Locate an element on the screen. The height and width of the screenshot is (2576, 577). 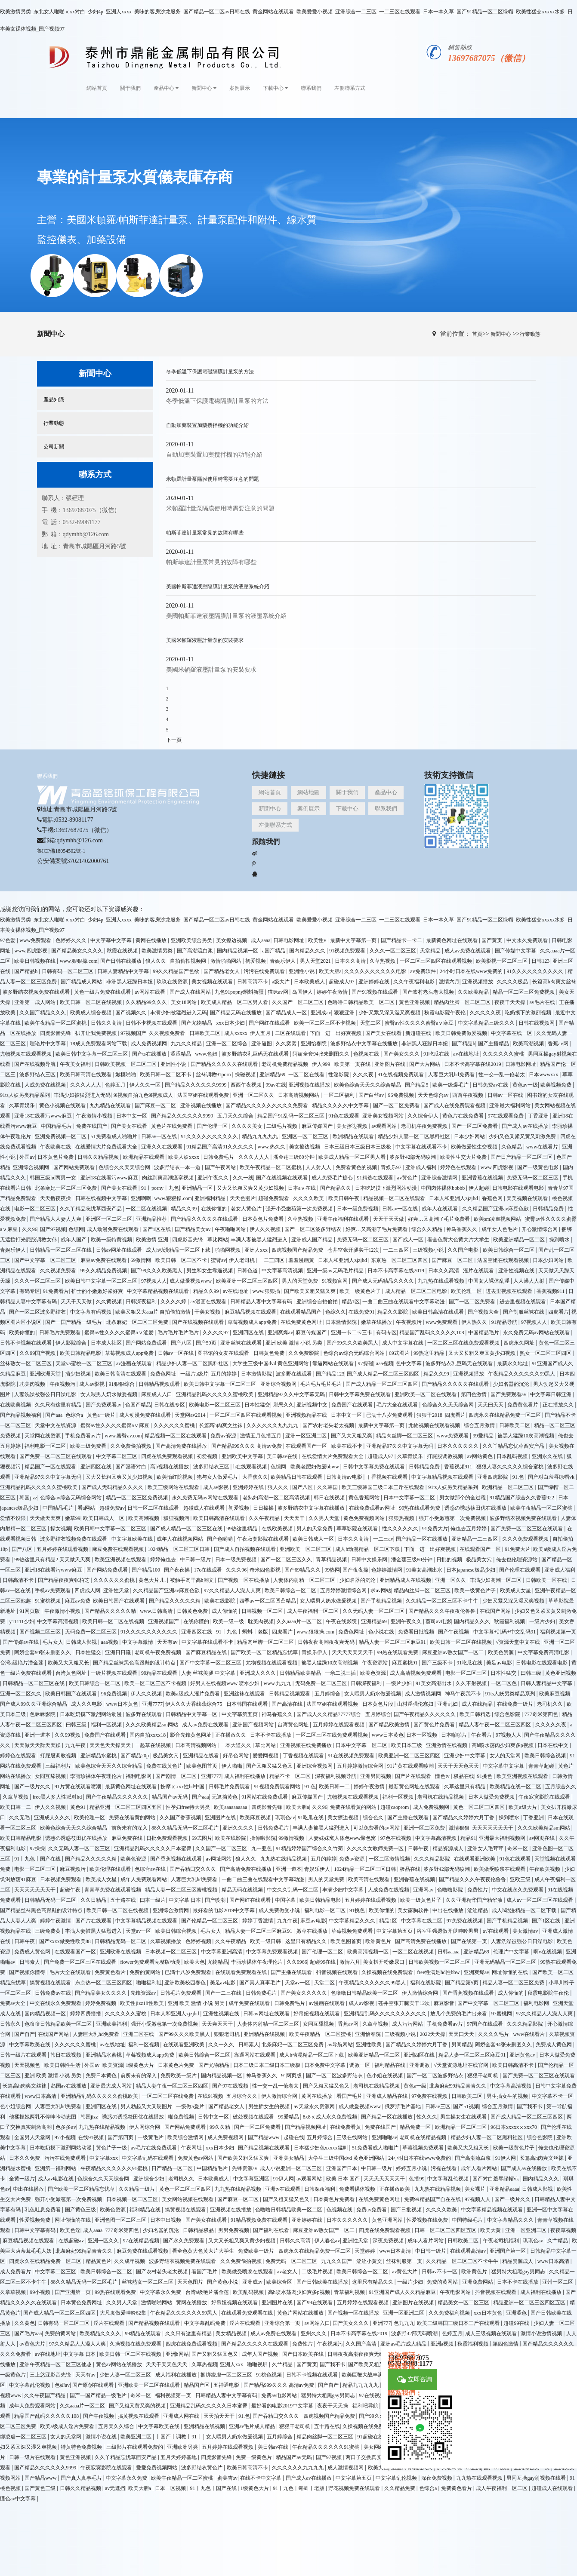
色综久久 is located at coordinates (335, 1312).